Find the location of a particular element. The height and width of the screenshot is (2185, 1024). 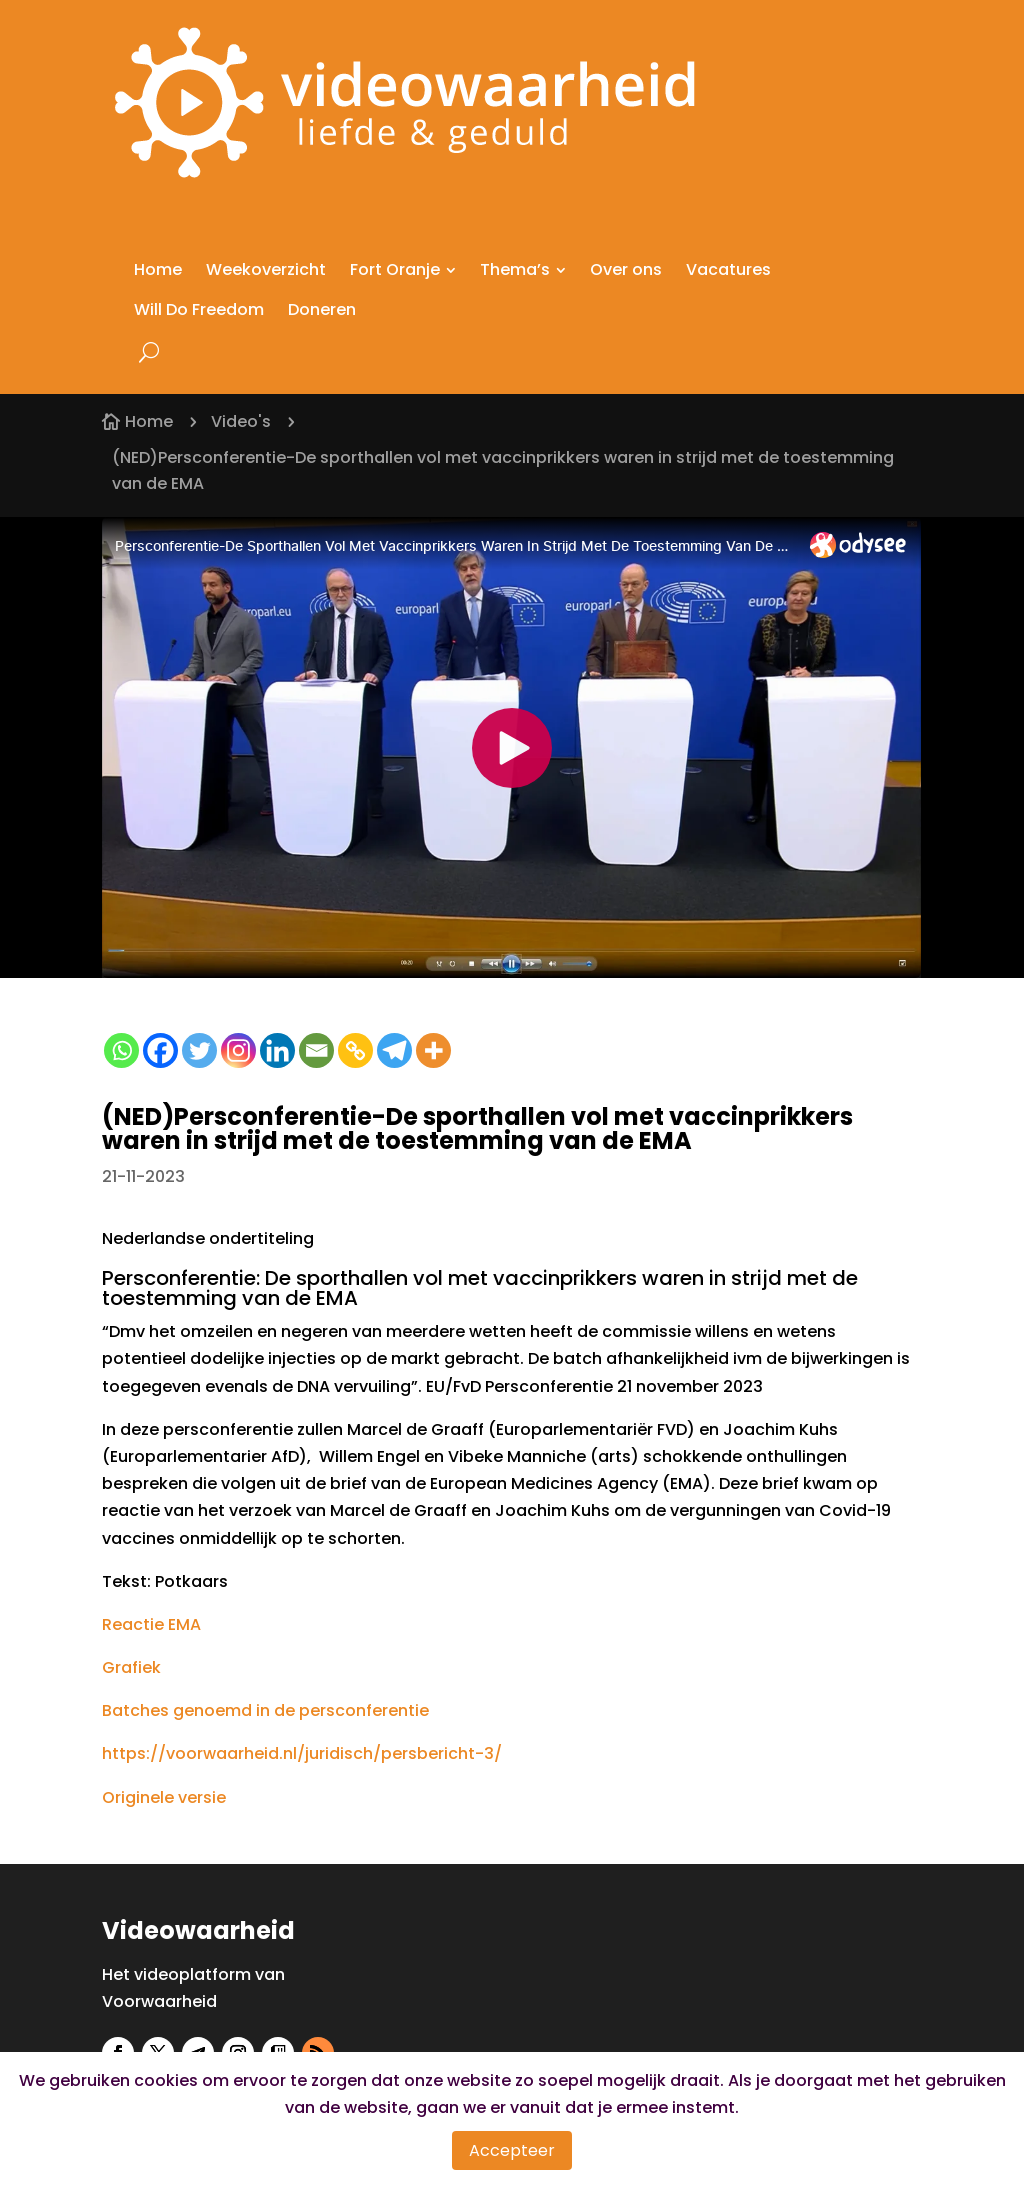

[Whatsapp] is located at coordinates (121, 1050).